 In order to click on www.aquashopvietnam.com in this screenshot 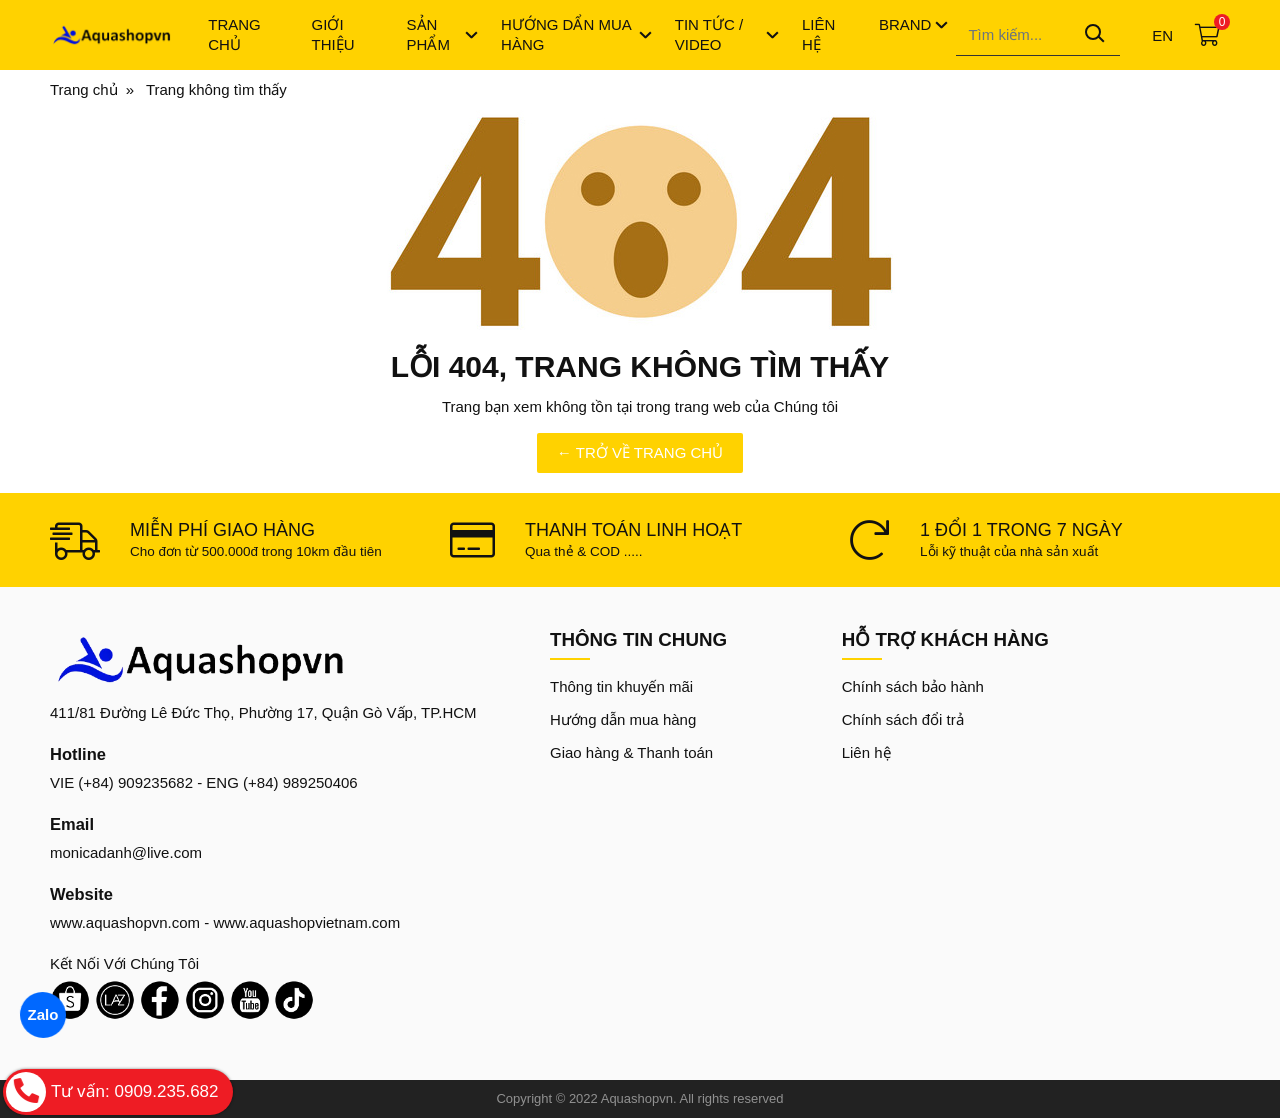, I will do `click(306, 922)`.